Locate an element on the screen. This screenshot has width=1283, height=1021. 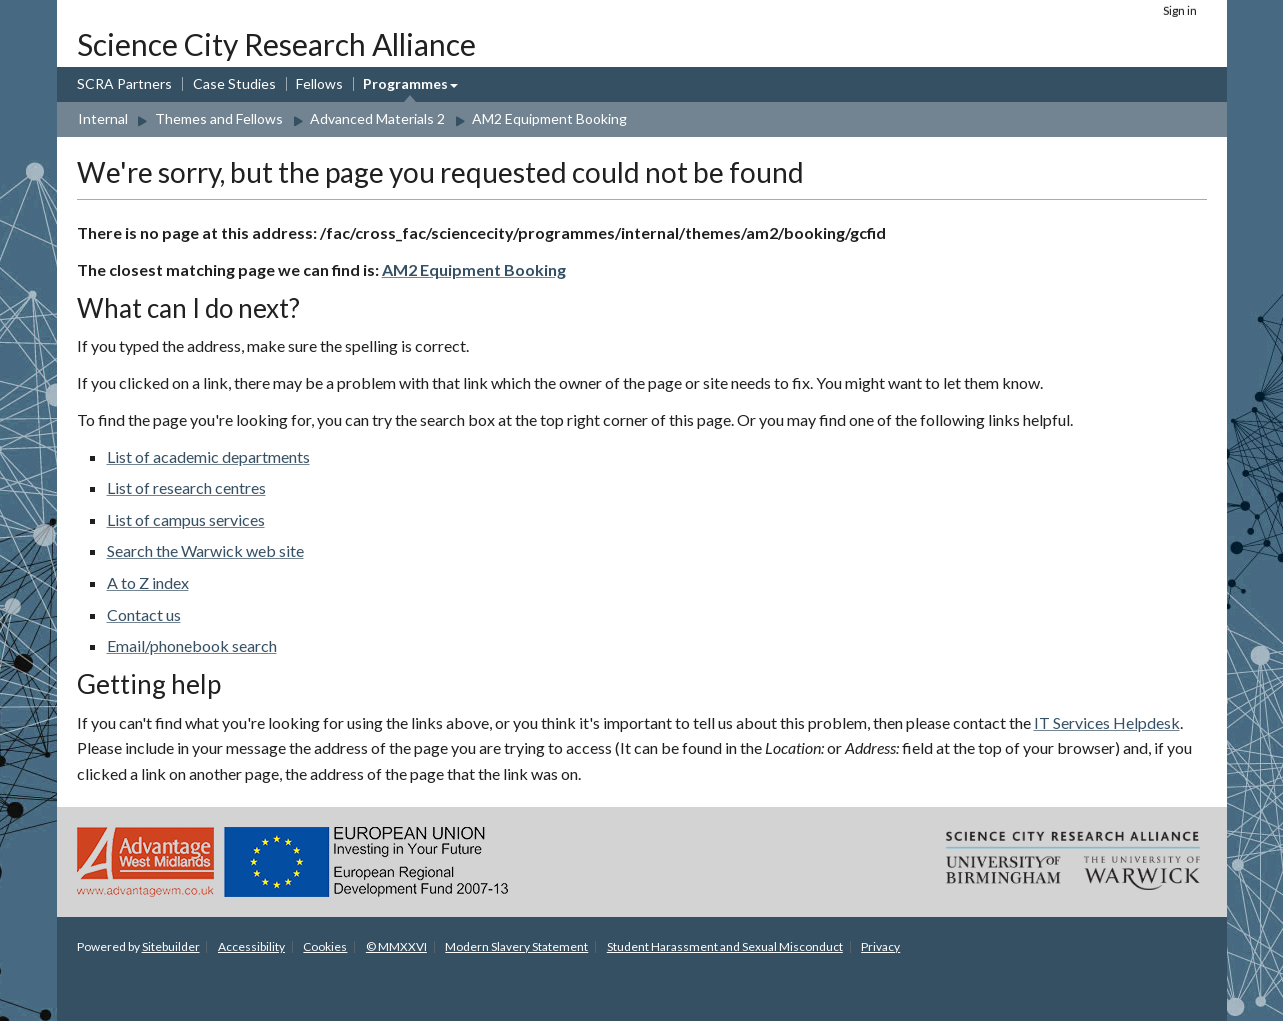
Programmes is located at coordinates (405, 83).